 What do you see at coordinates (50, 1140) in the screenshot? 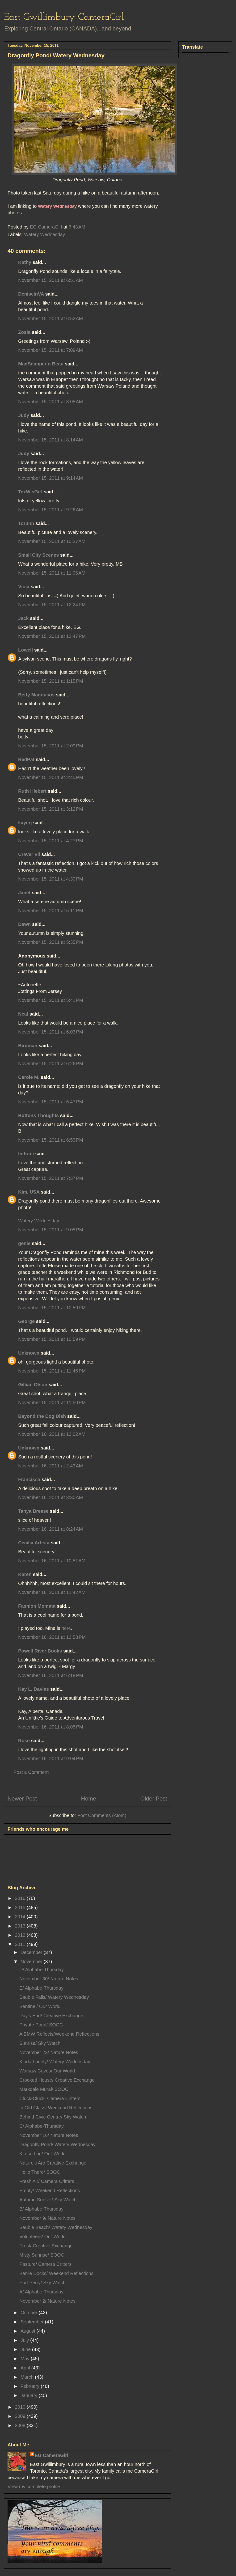
I see `November 15, 2011 at 6:53 PM` at bounding box center [50, 1140].